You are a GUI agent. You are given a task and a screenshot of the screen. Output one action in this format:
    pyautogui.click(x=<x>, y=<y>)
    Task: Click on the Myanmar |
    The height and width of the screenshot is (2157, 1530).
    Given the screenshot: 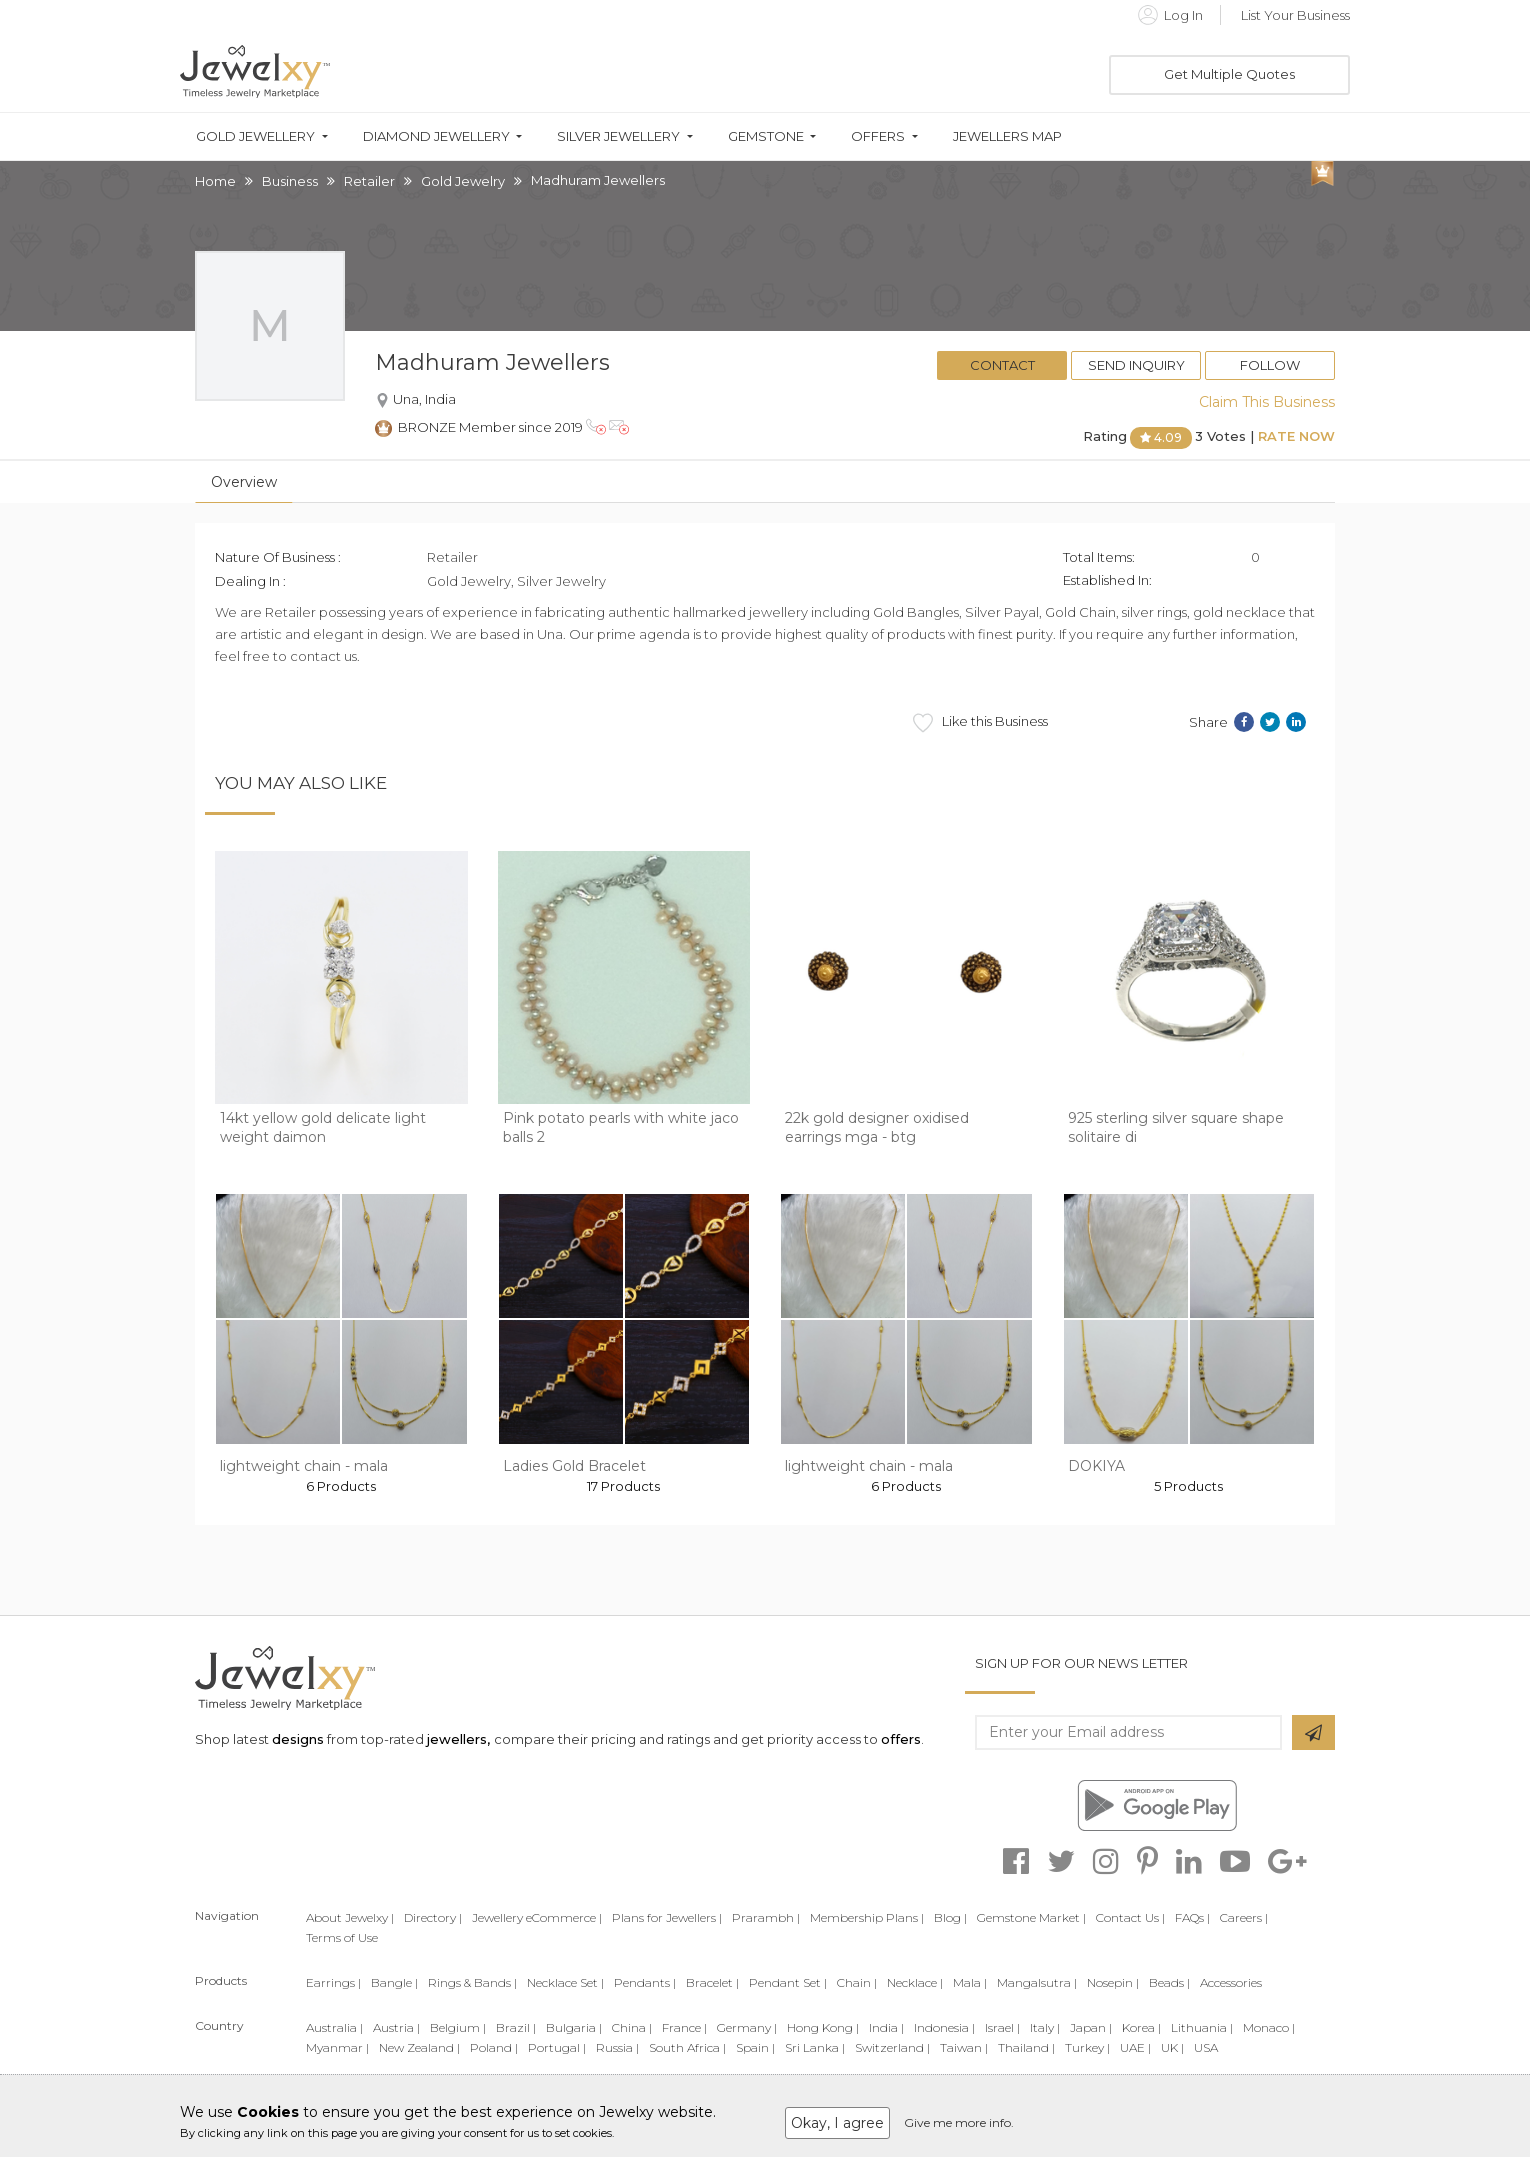 What is the action you would take?
    pyautogui.click(x=337, y=2047)
    